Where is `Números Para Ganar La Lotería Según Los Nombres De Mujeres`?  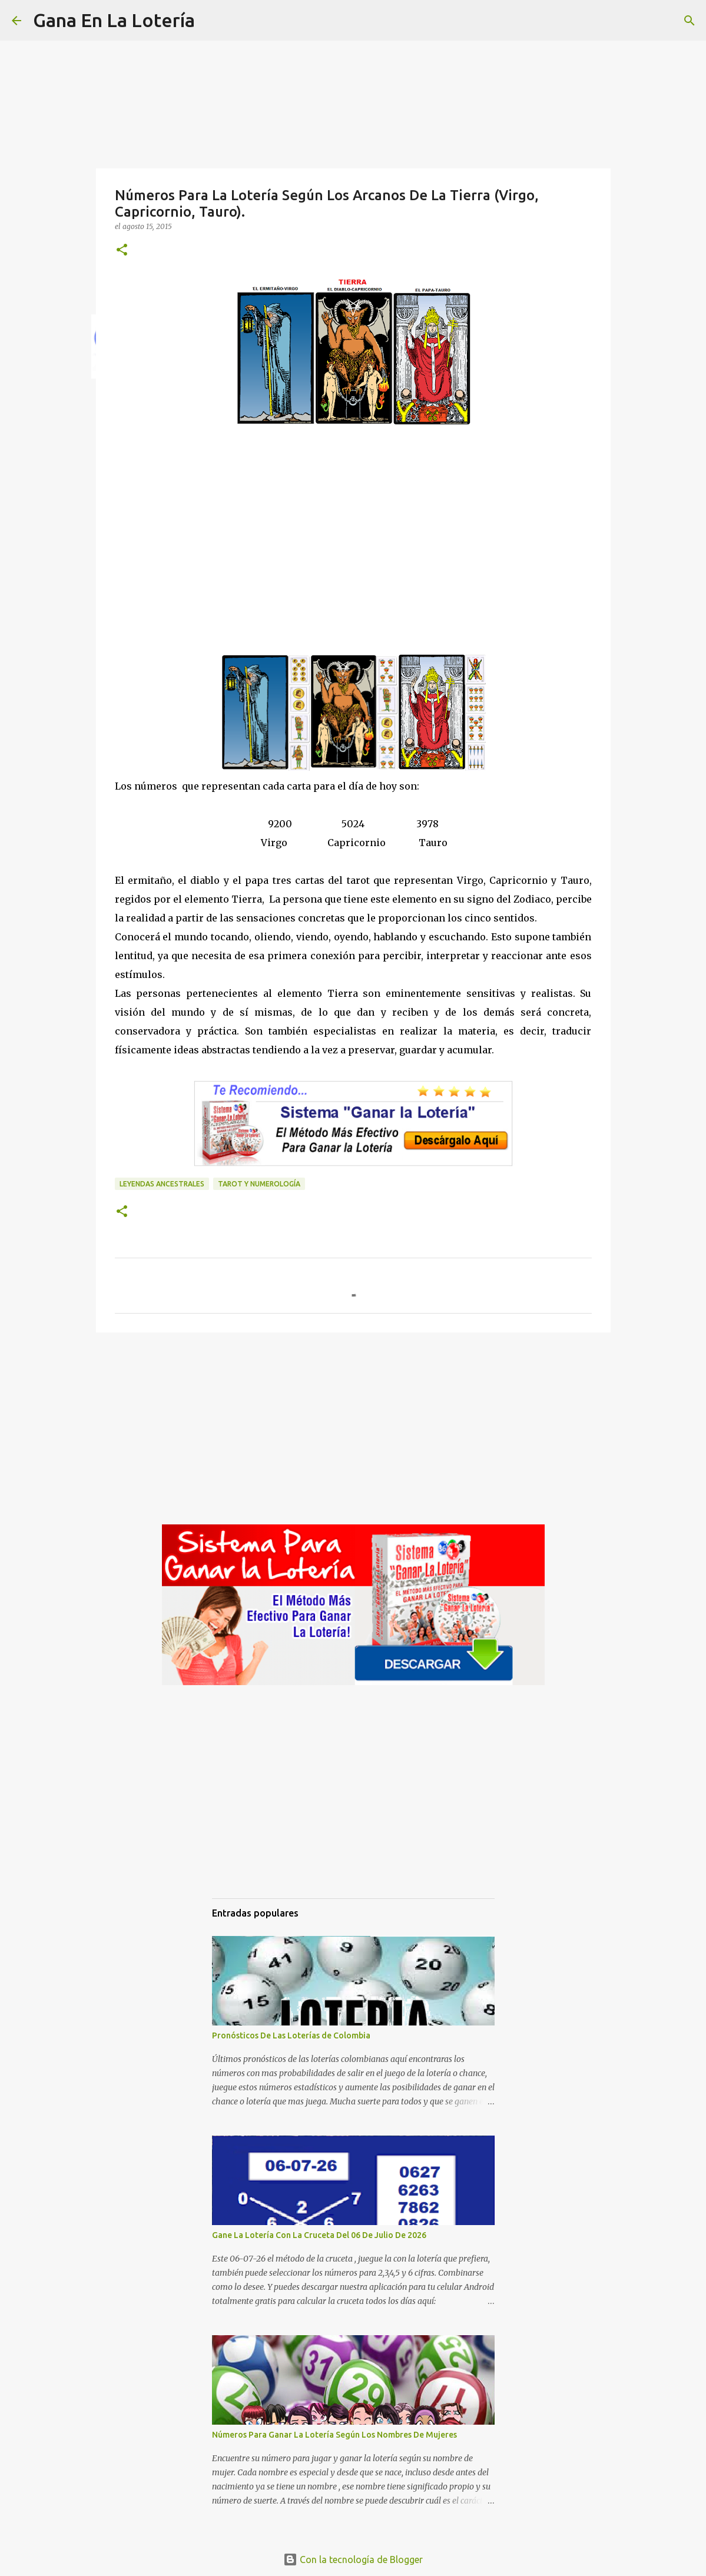
Números Para Ganar La Lotería Según Los Nombres De Mujeres is located at coordinates (334, 2434).